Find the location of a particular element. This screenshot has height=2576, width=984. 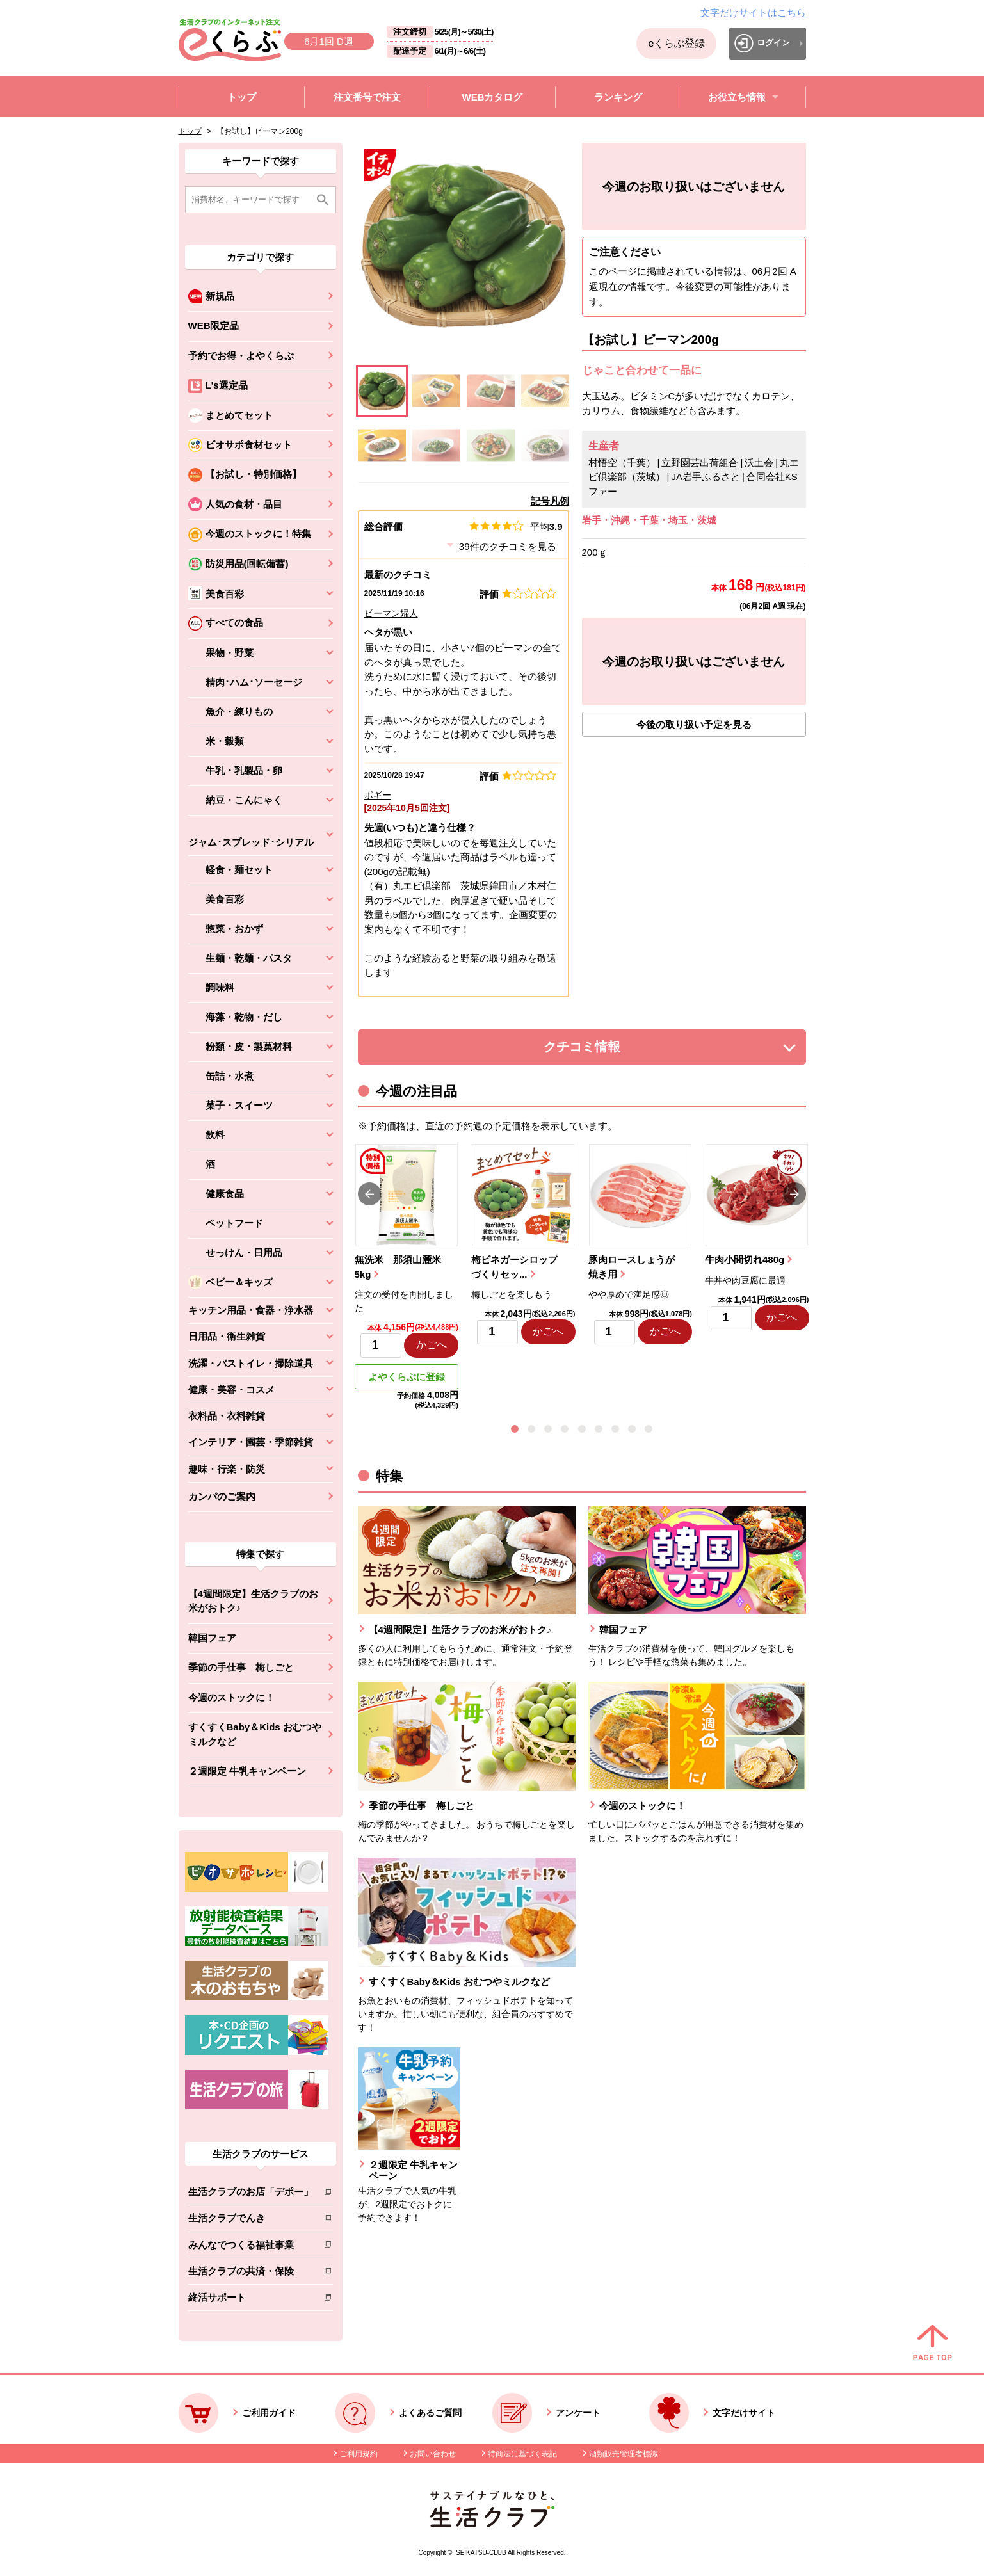

すくすくBaby＆Kids おむつやミルクなど is located at coordinates (254, 1734).